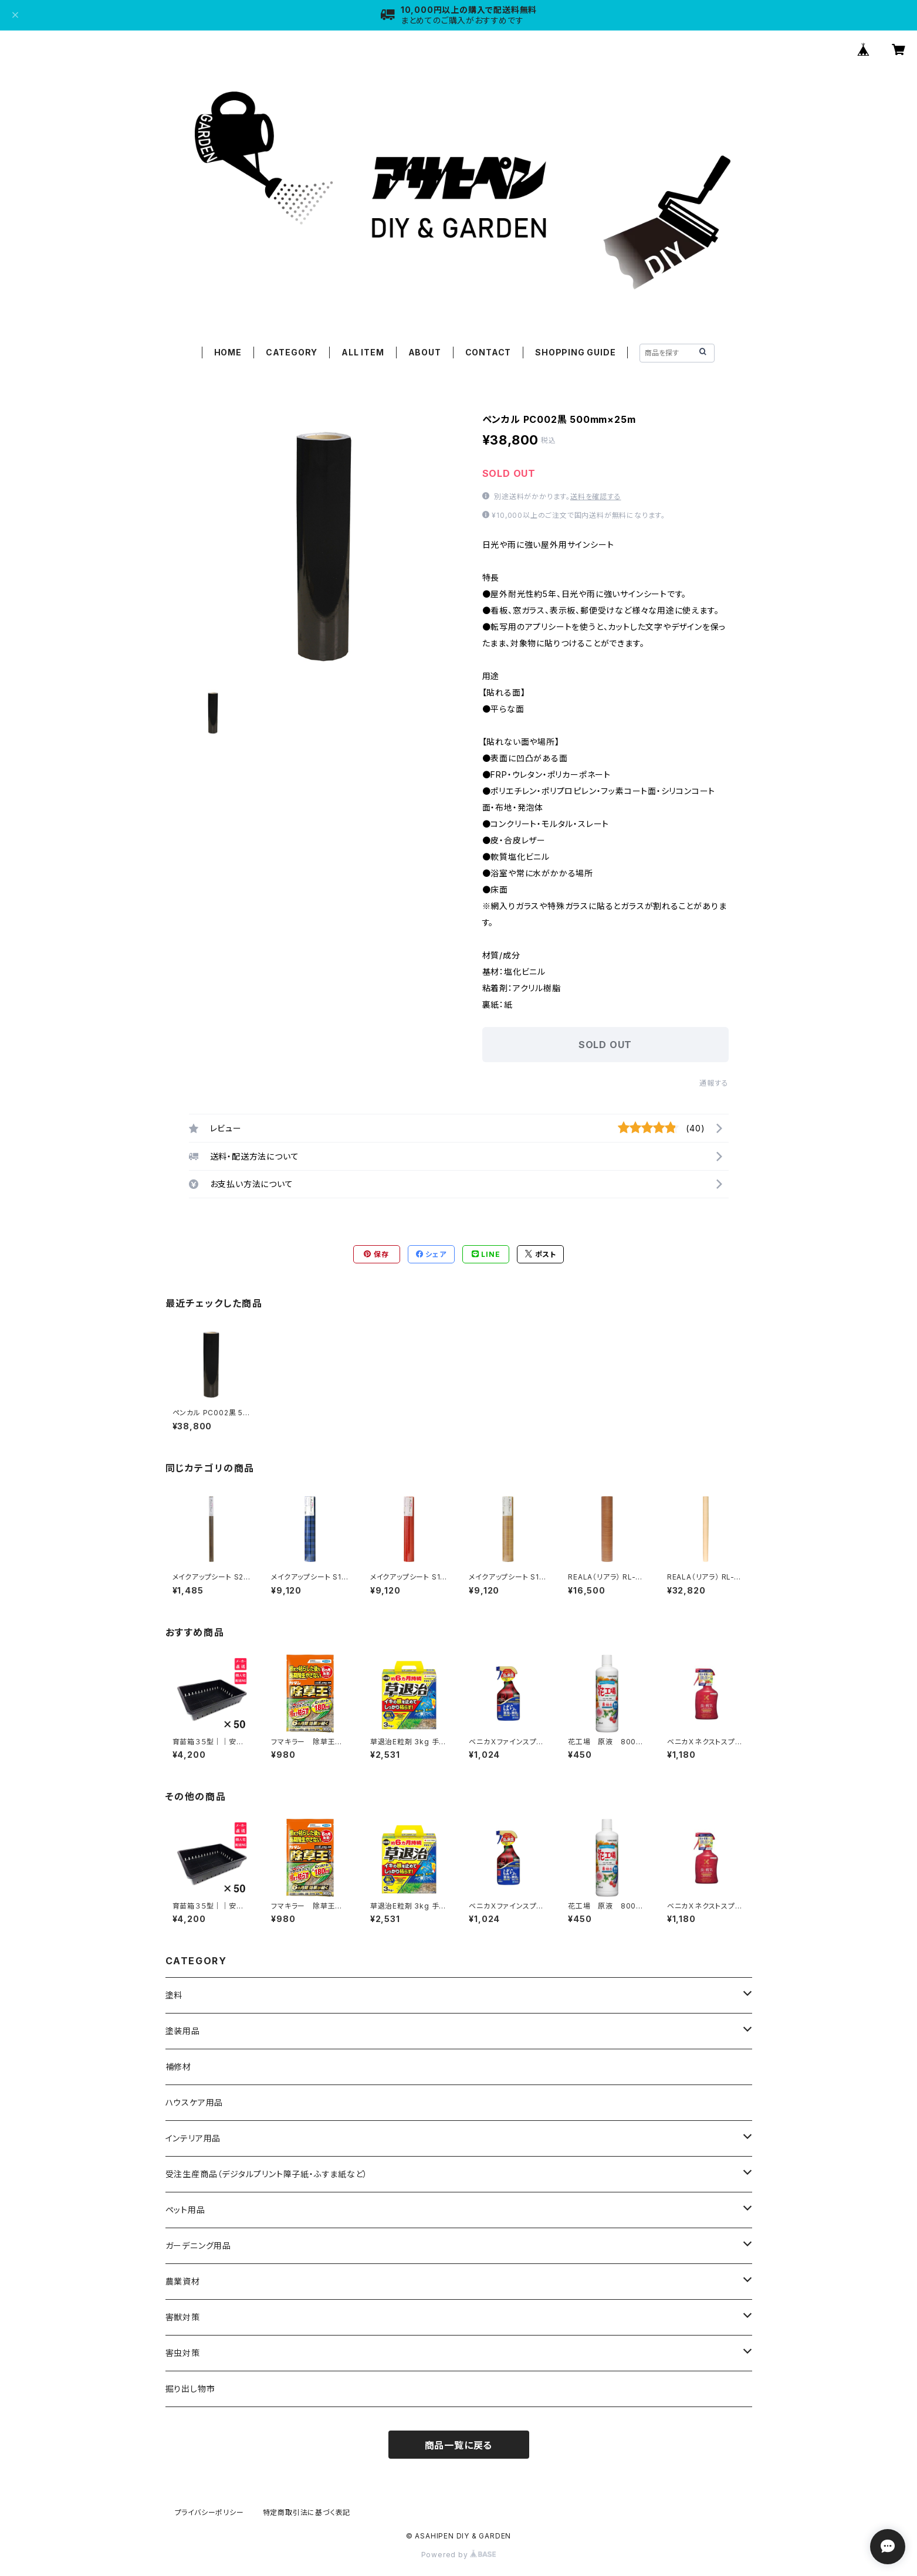 The width and height of the screenshot is (917, 2576). What do you see at coordinates (424, 352) in the screenshot?
I see `ABOUT` at bounding box center [424, 352].